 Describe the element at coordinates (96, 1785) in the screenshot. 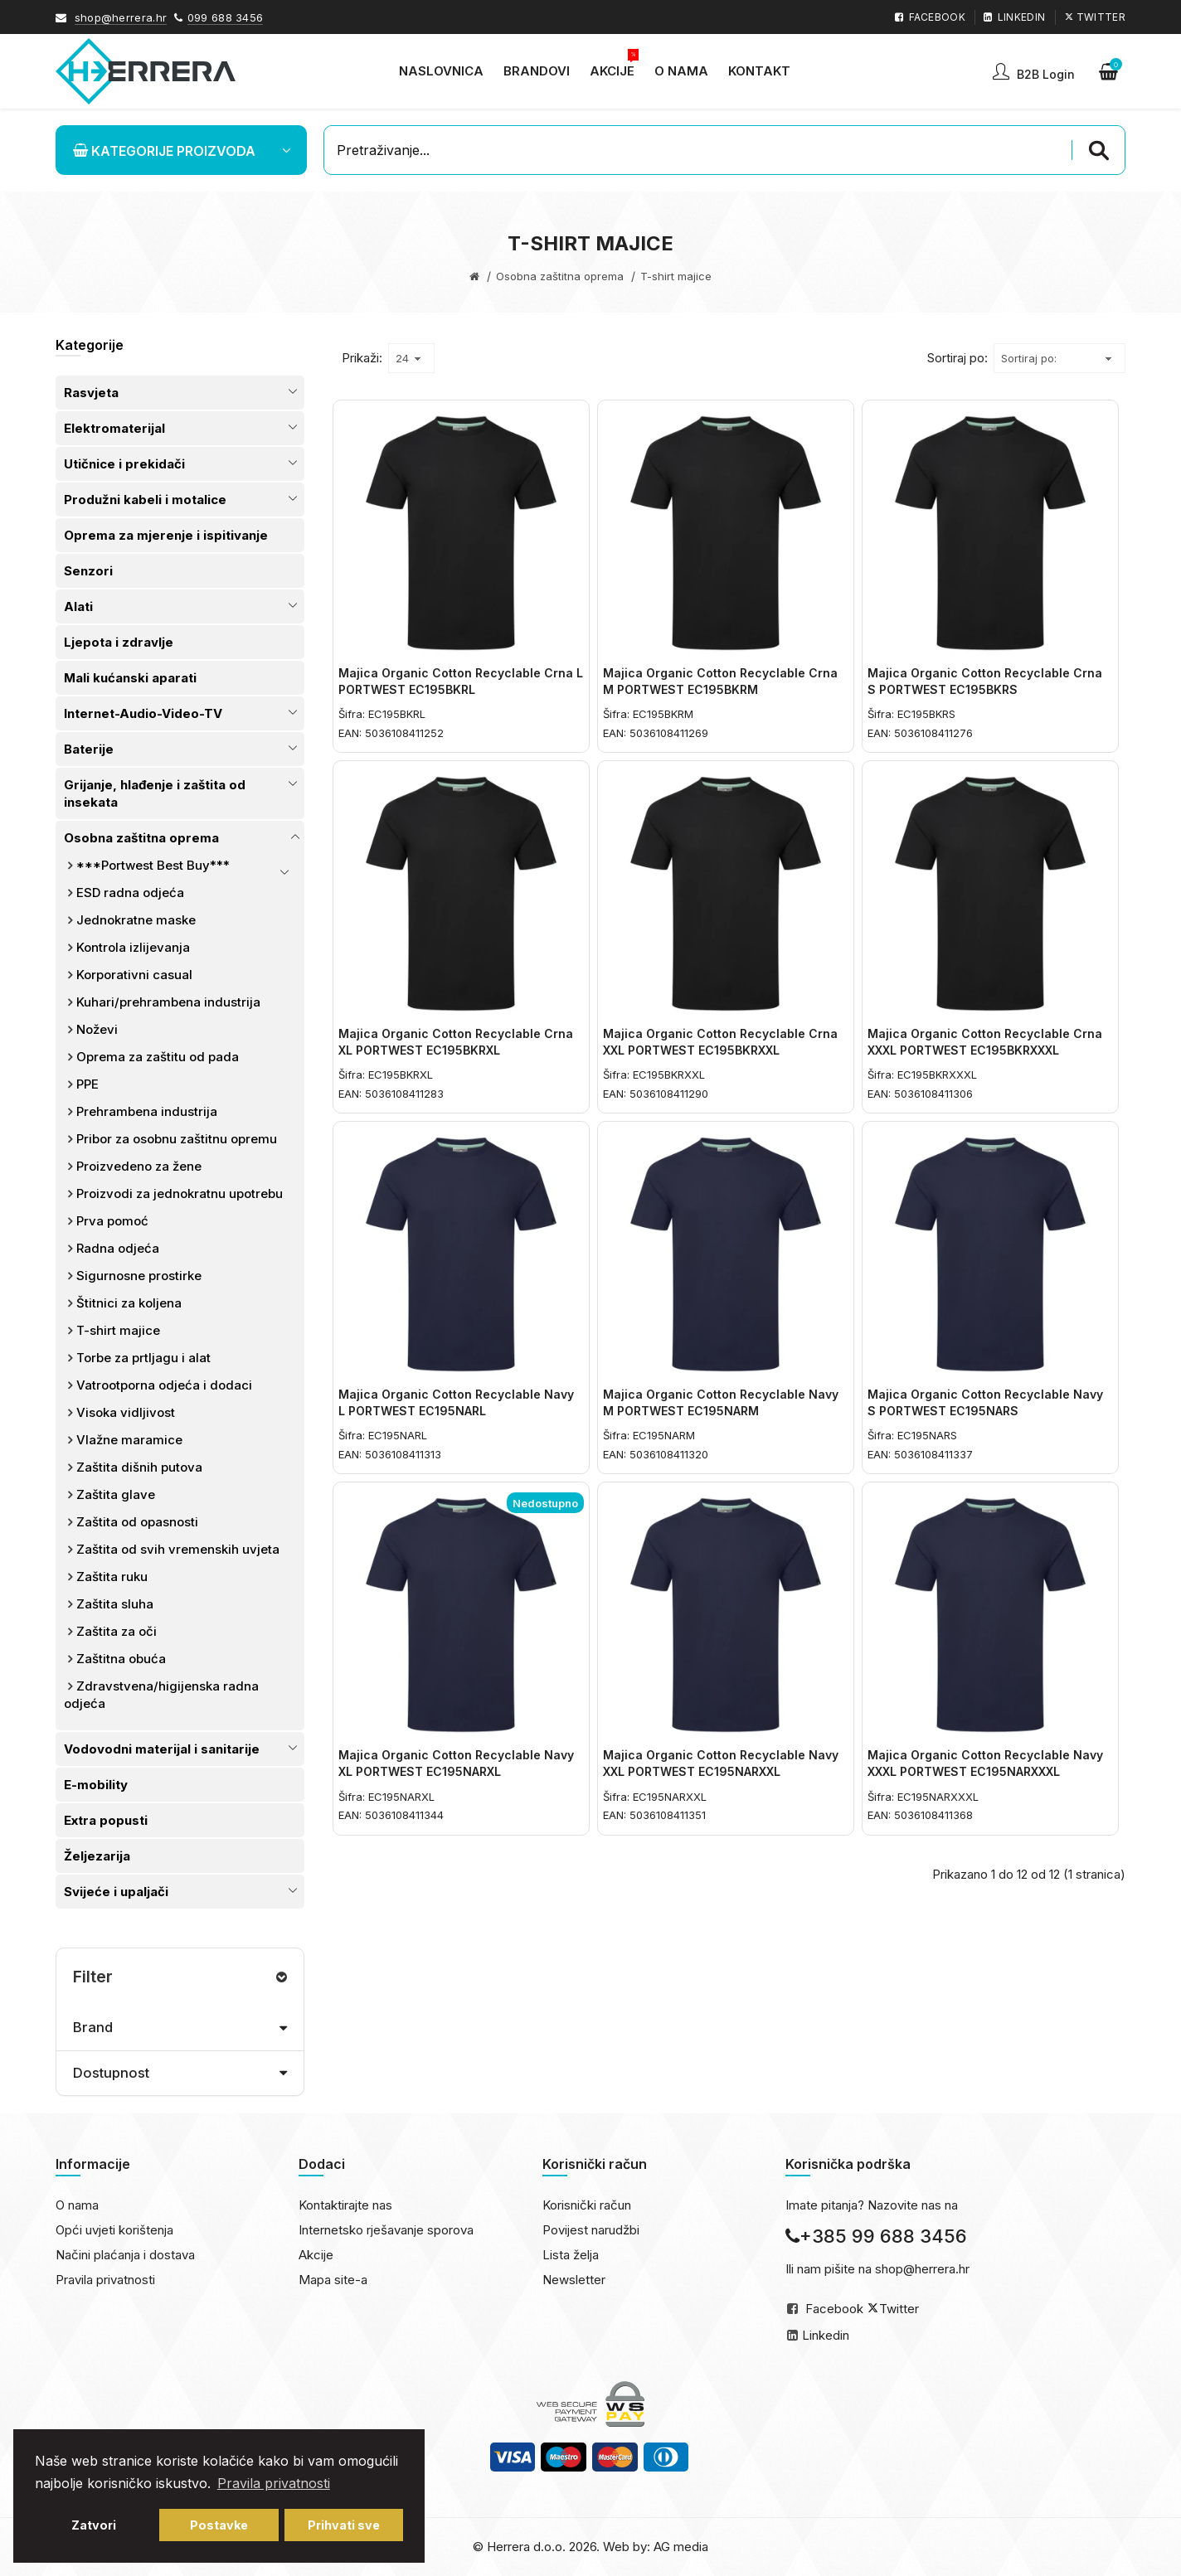

I see `E-mobility` at that location.